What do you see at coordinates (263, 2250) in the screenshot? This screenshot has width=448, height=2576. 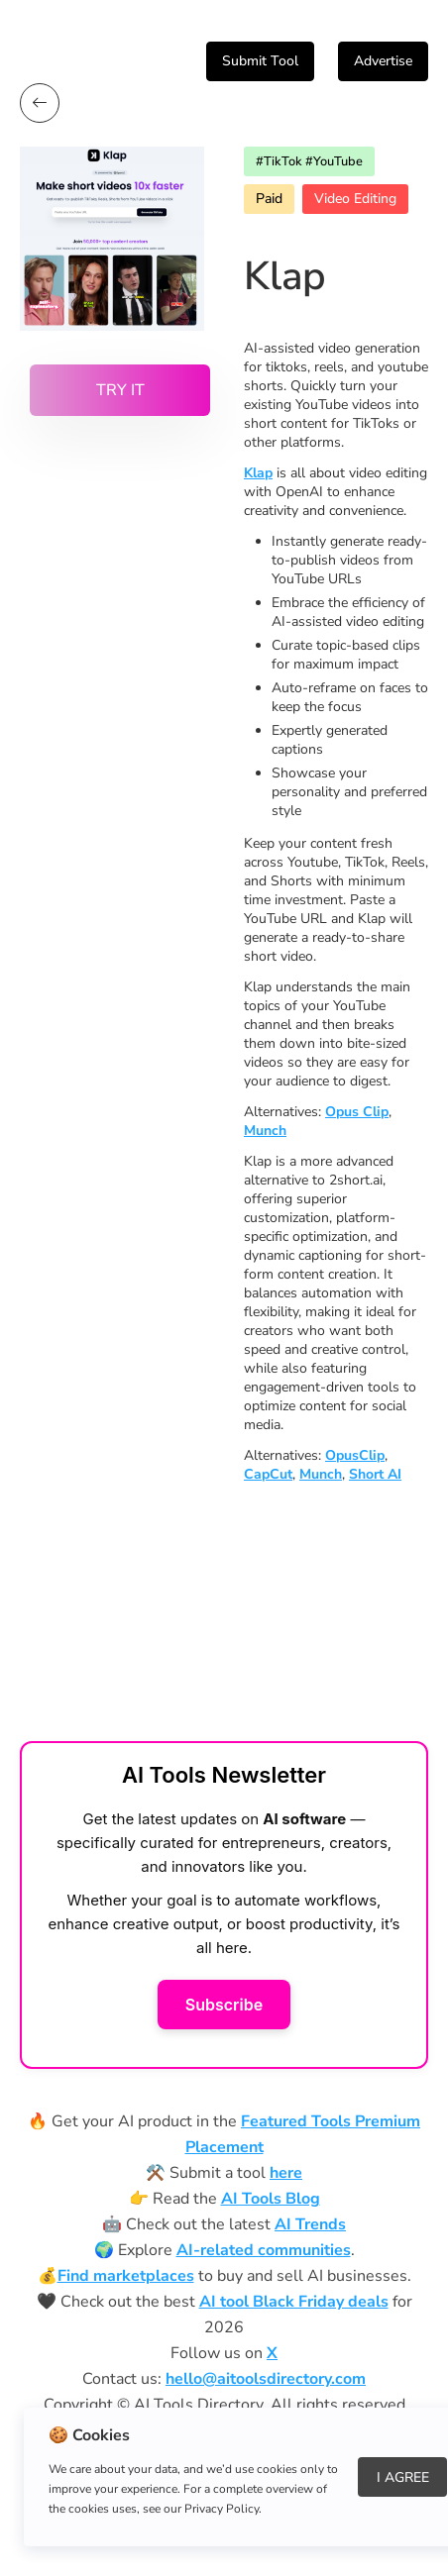 I see `AI-related communities` at bounding box center [263, 2250].